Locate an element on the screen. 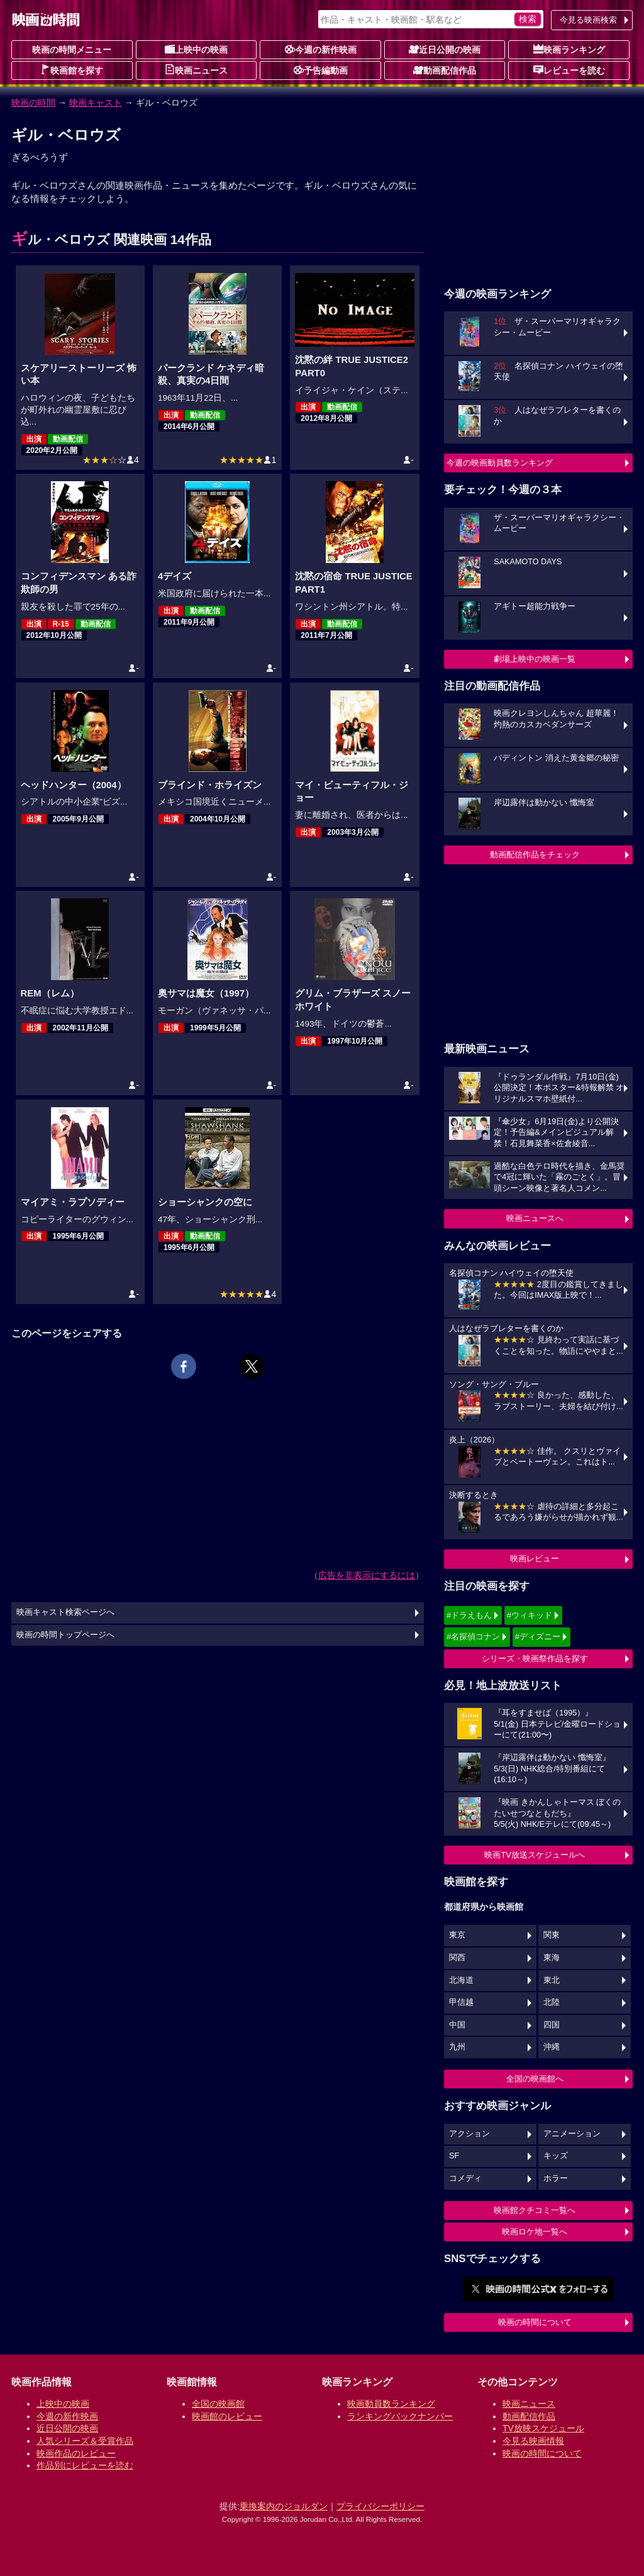 The width and height of the screenshot is (644, 2576). 映画TV放送スケジュールへ is located at coordinates (534, 1855).